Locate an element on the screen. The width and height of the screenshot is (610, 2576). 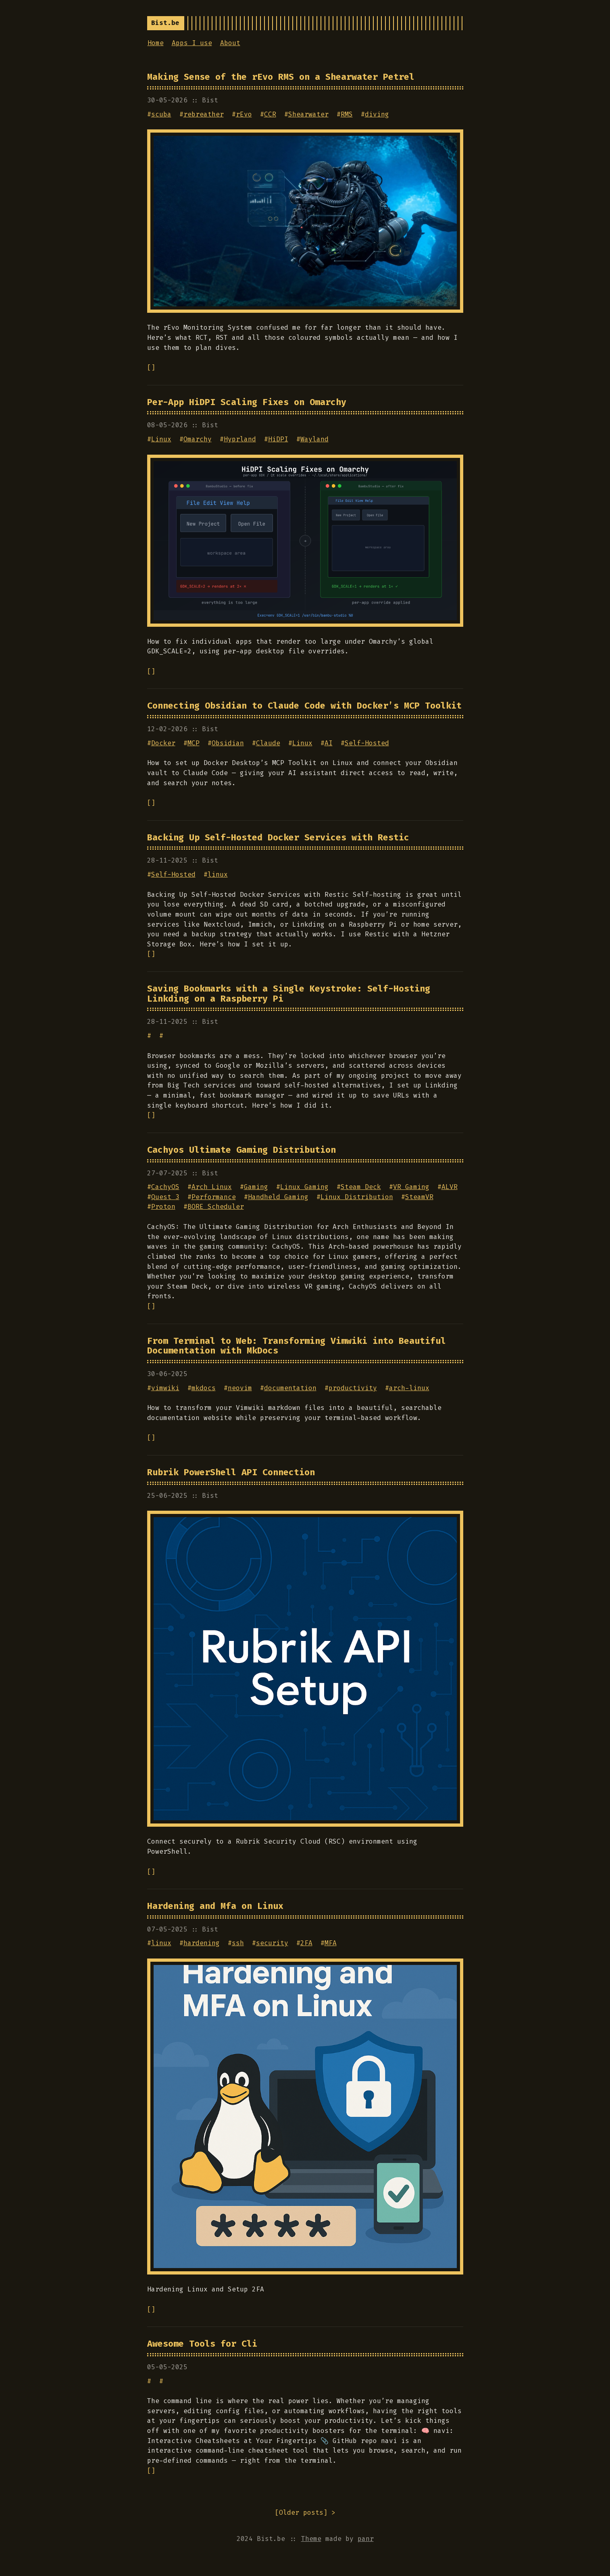
rebreather is located at coordinates (203, 114).